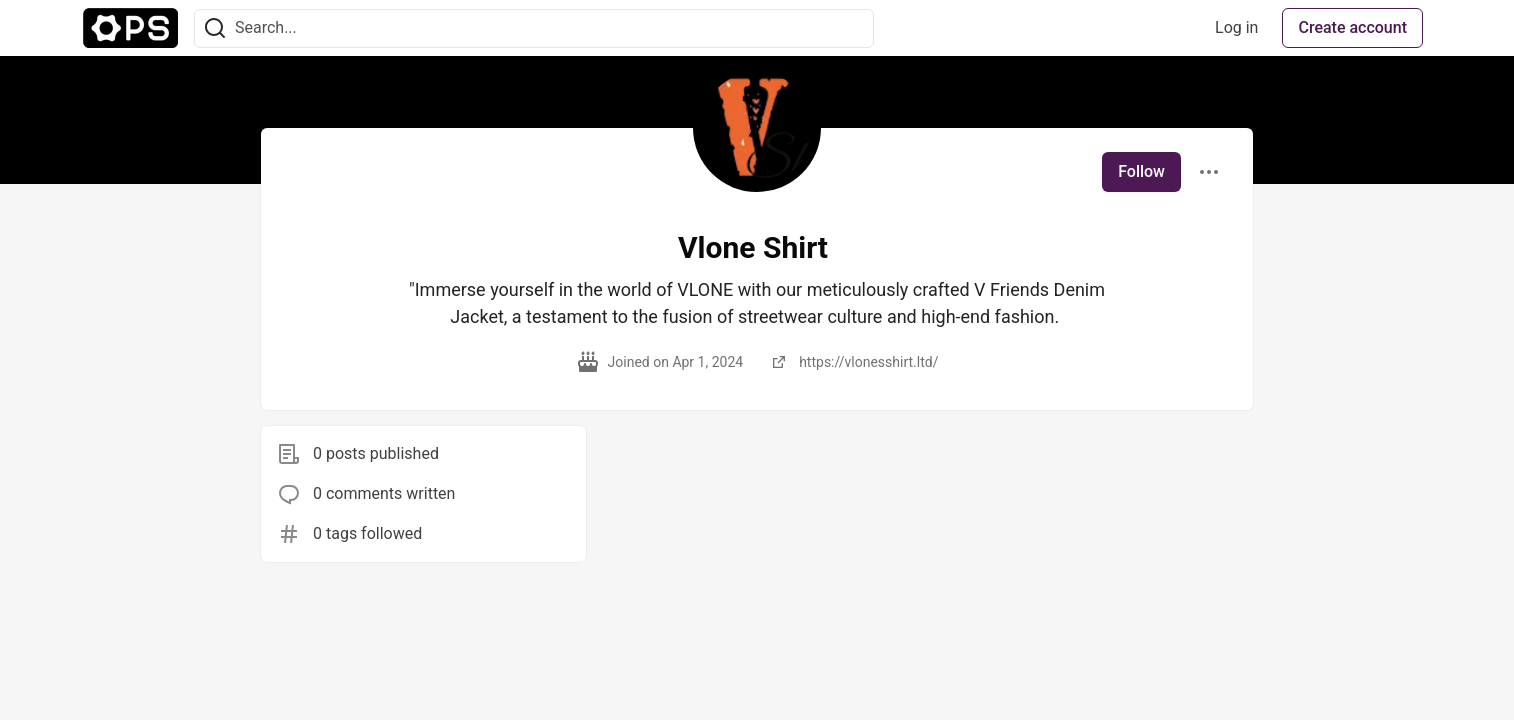 Image resolution: width=1514 pixels, height=720 pixels. What do you see at coordinates (130, 28) in the screenshot?
I see `[The Ops Community ⚙️ Home]` at bounding box center [130, 28].